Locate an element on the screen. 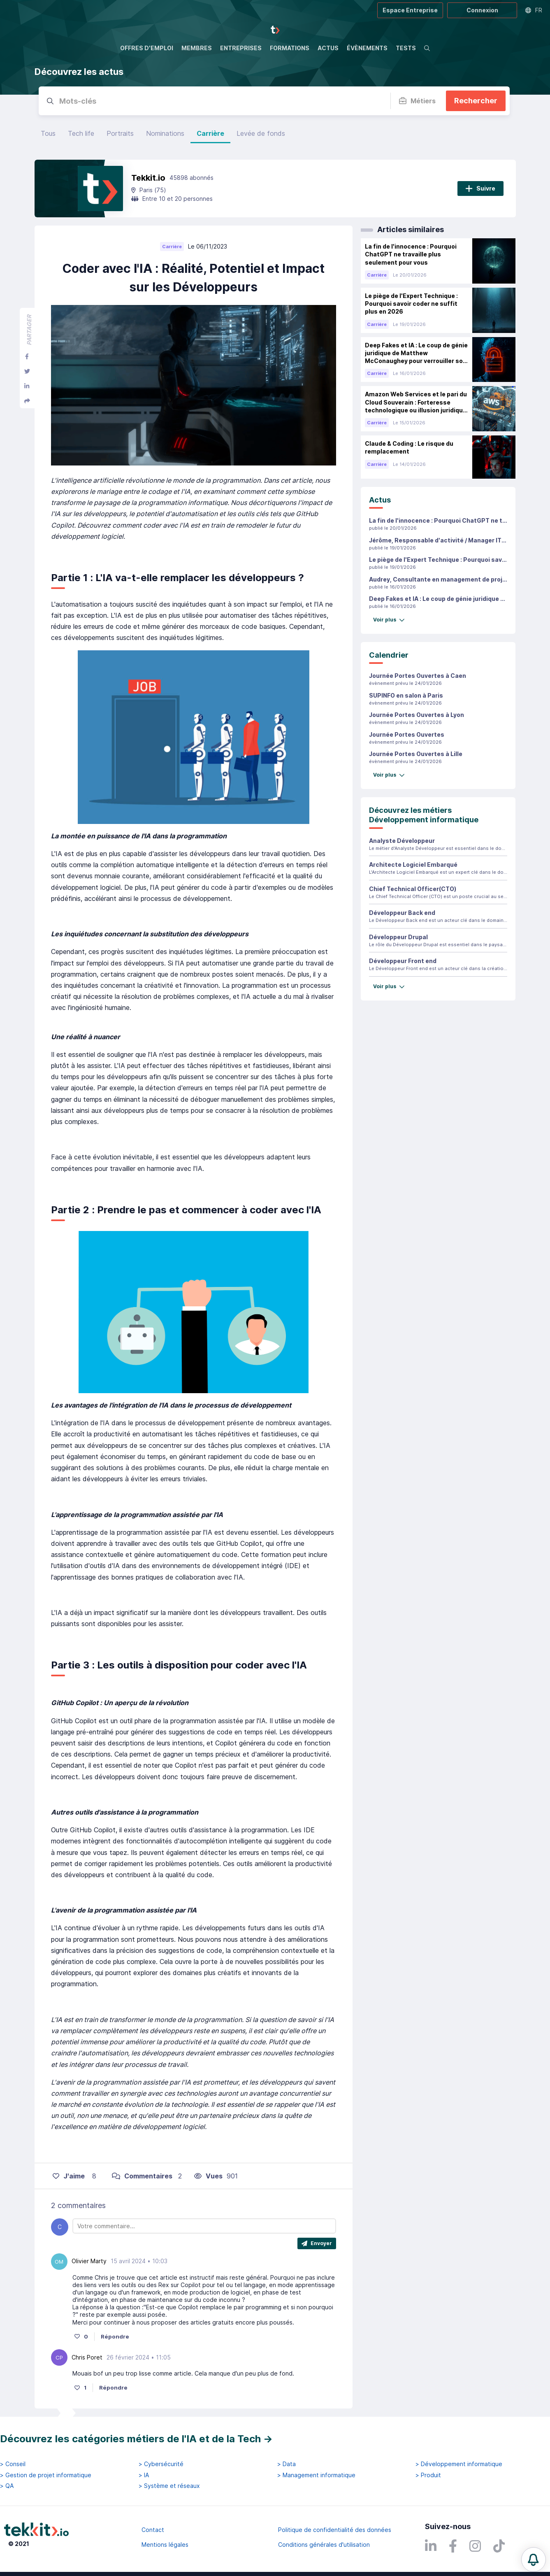 The width and height of the screenshot is (550, 2576). > Management informatique is located at coordinates (316, 2475).